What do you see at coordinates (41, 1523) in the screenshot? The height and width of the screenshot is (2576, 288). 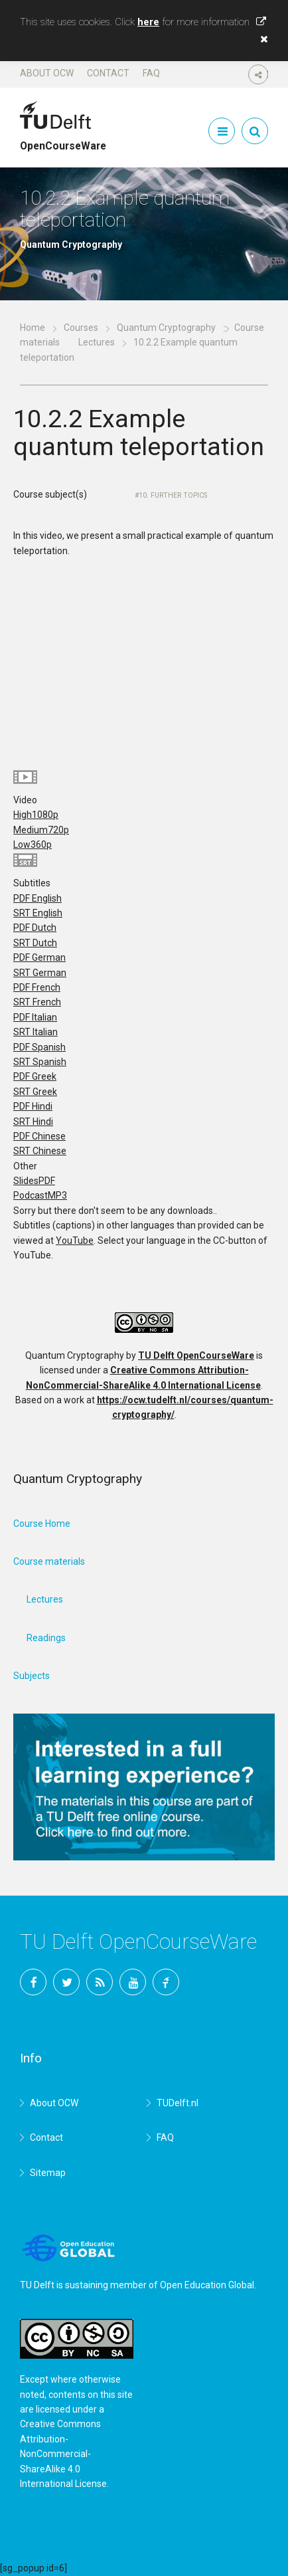 I see `Course Home` at bounding box center [41, 1523].